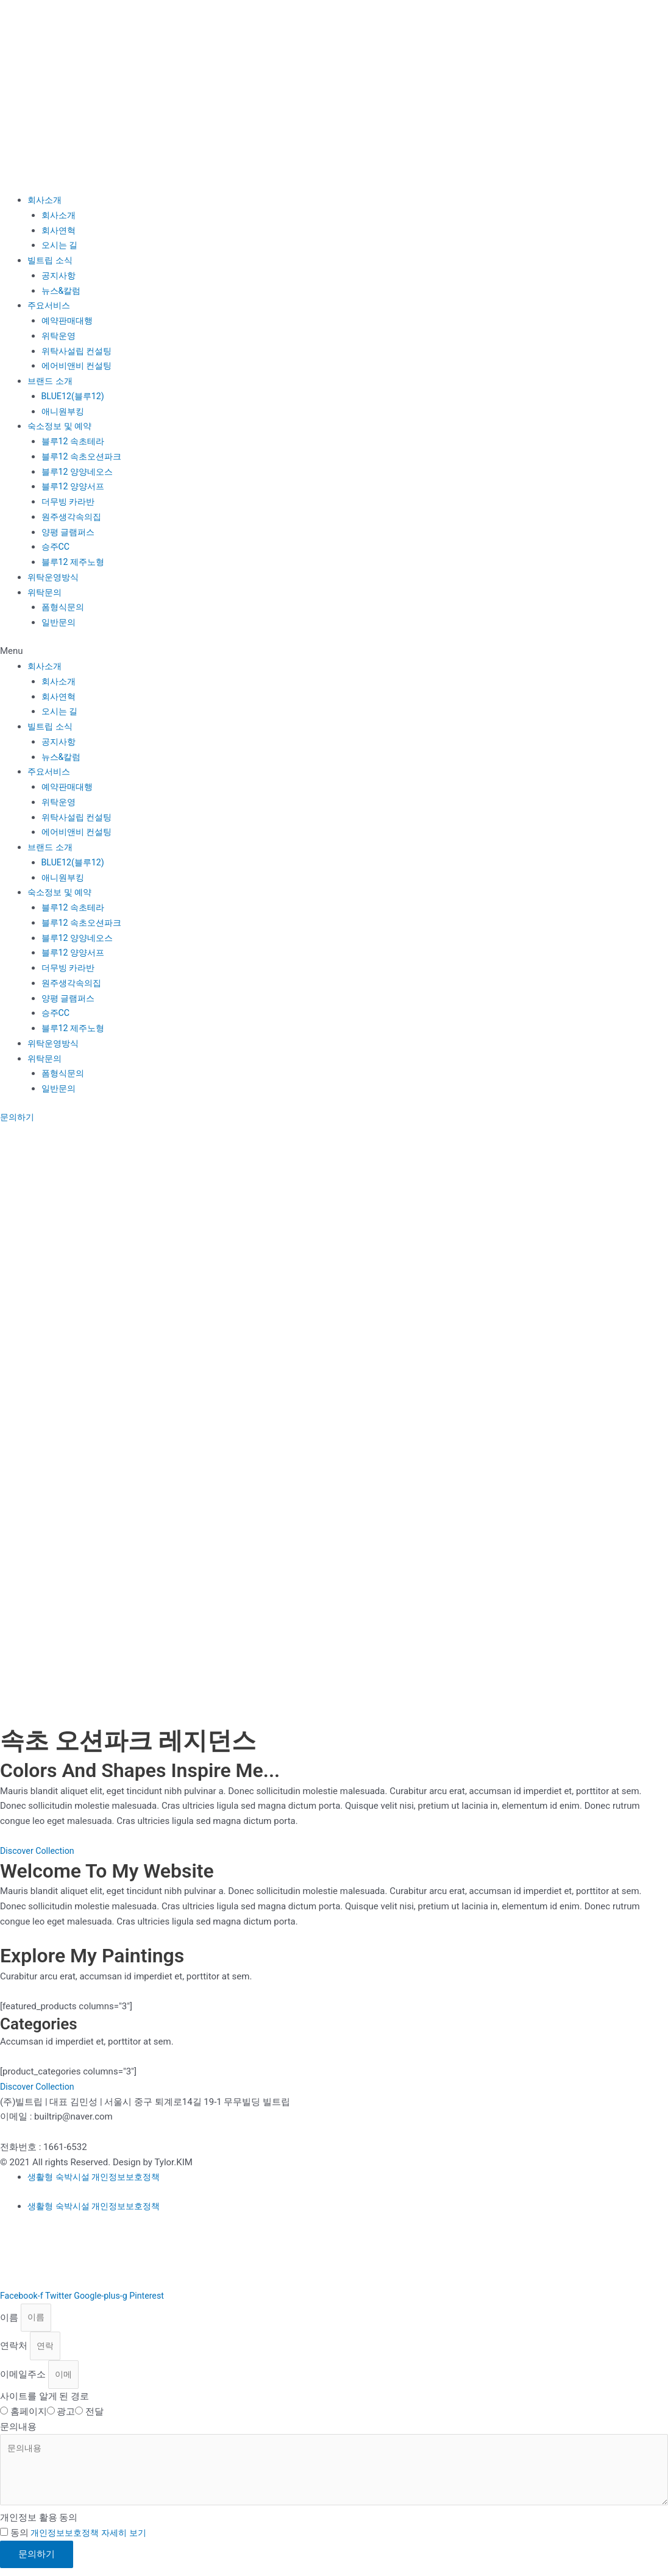 Image resolution: width=668 pixels, height=2576 pixels. I want to click on 블루12 속초테라, so click(75, 441).